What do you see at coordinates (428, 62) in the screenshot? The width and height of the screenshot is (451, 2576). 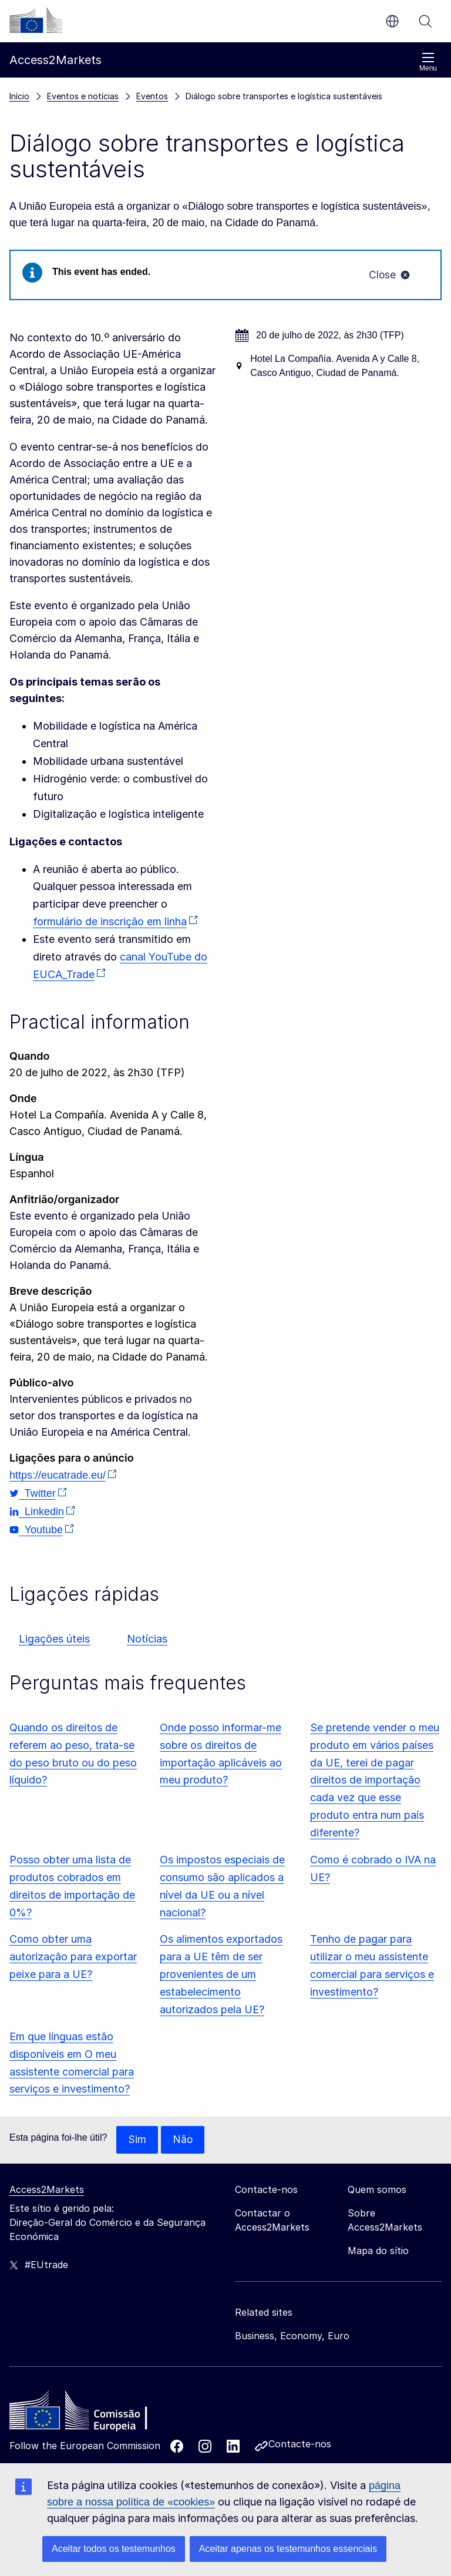 I see `Menu` at bounding box center [428, 62].